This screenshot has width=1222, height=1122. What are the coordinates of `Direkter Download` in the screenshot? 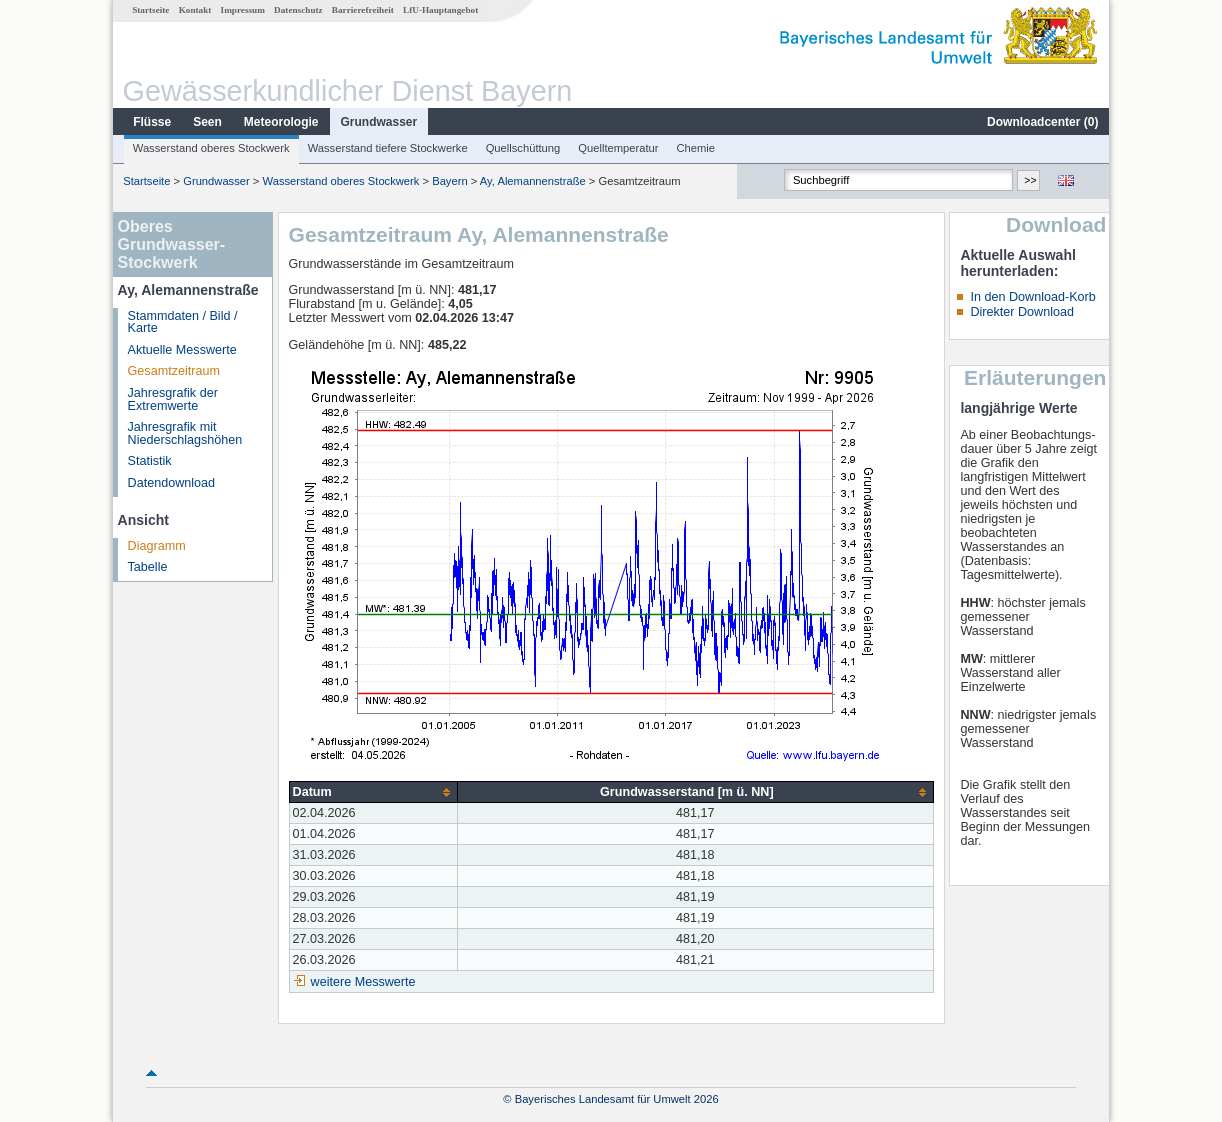 It's located at (1022, 312).